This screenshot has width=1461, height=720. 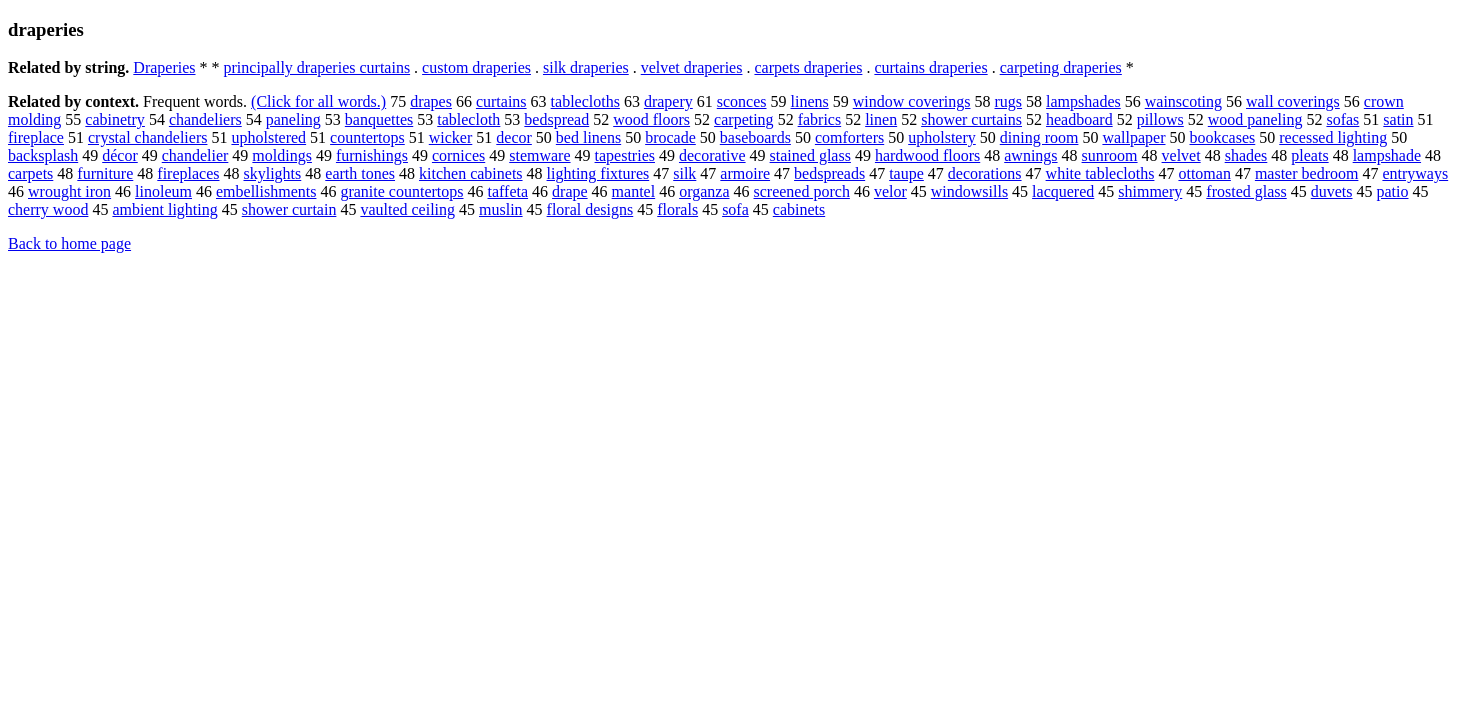 I want to click on curtains draperies, so click(x=930, y=67).